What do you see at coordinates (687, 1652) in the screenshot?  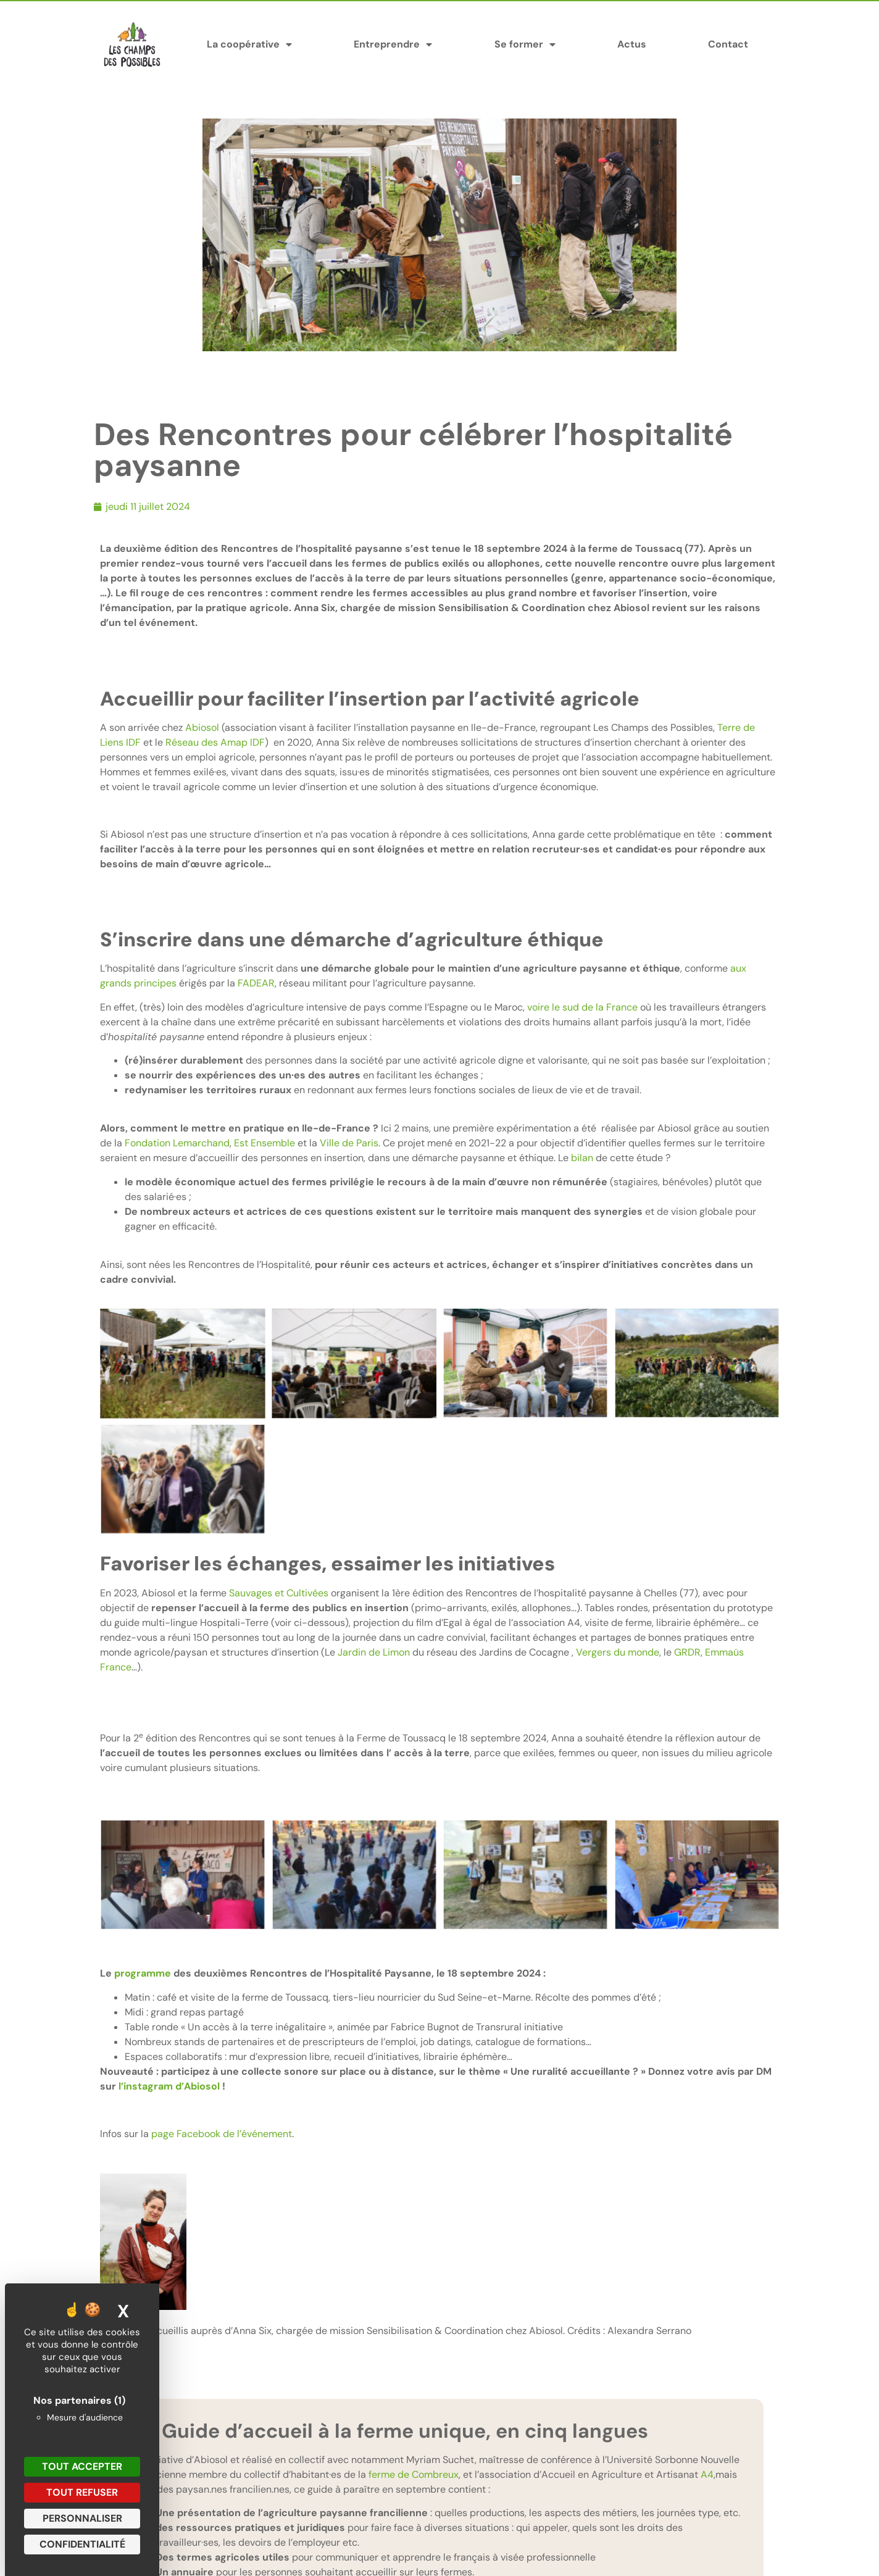 I see `GRDR` at bounding box center [687, 1652].